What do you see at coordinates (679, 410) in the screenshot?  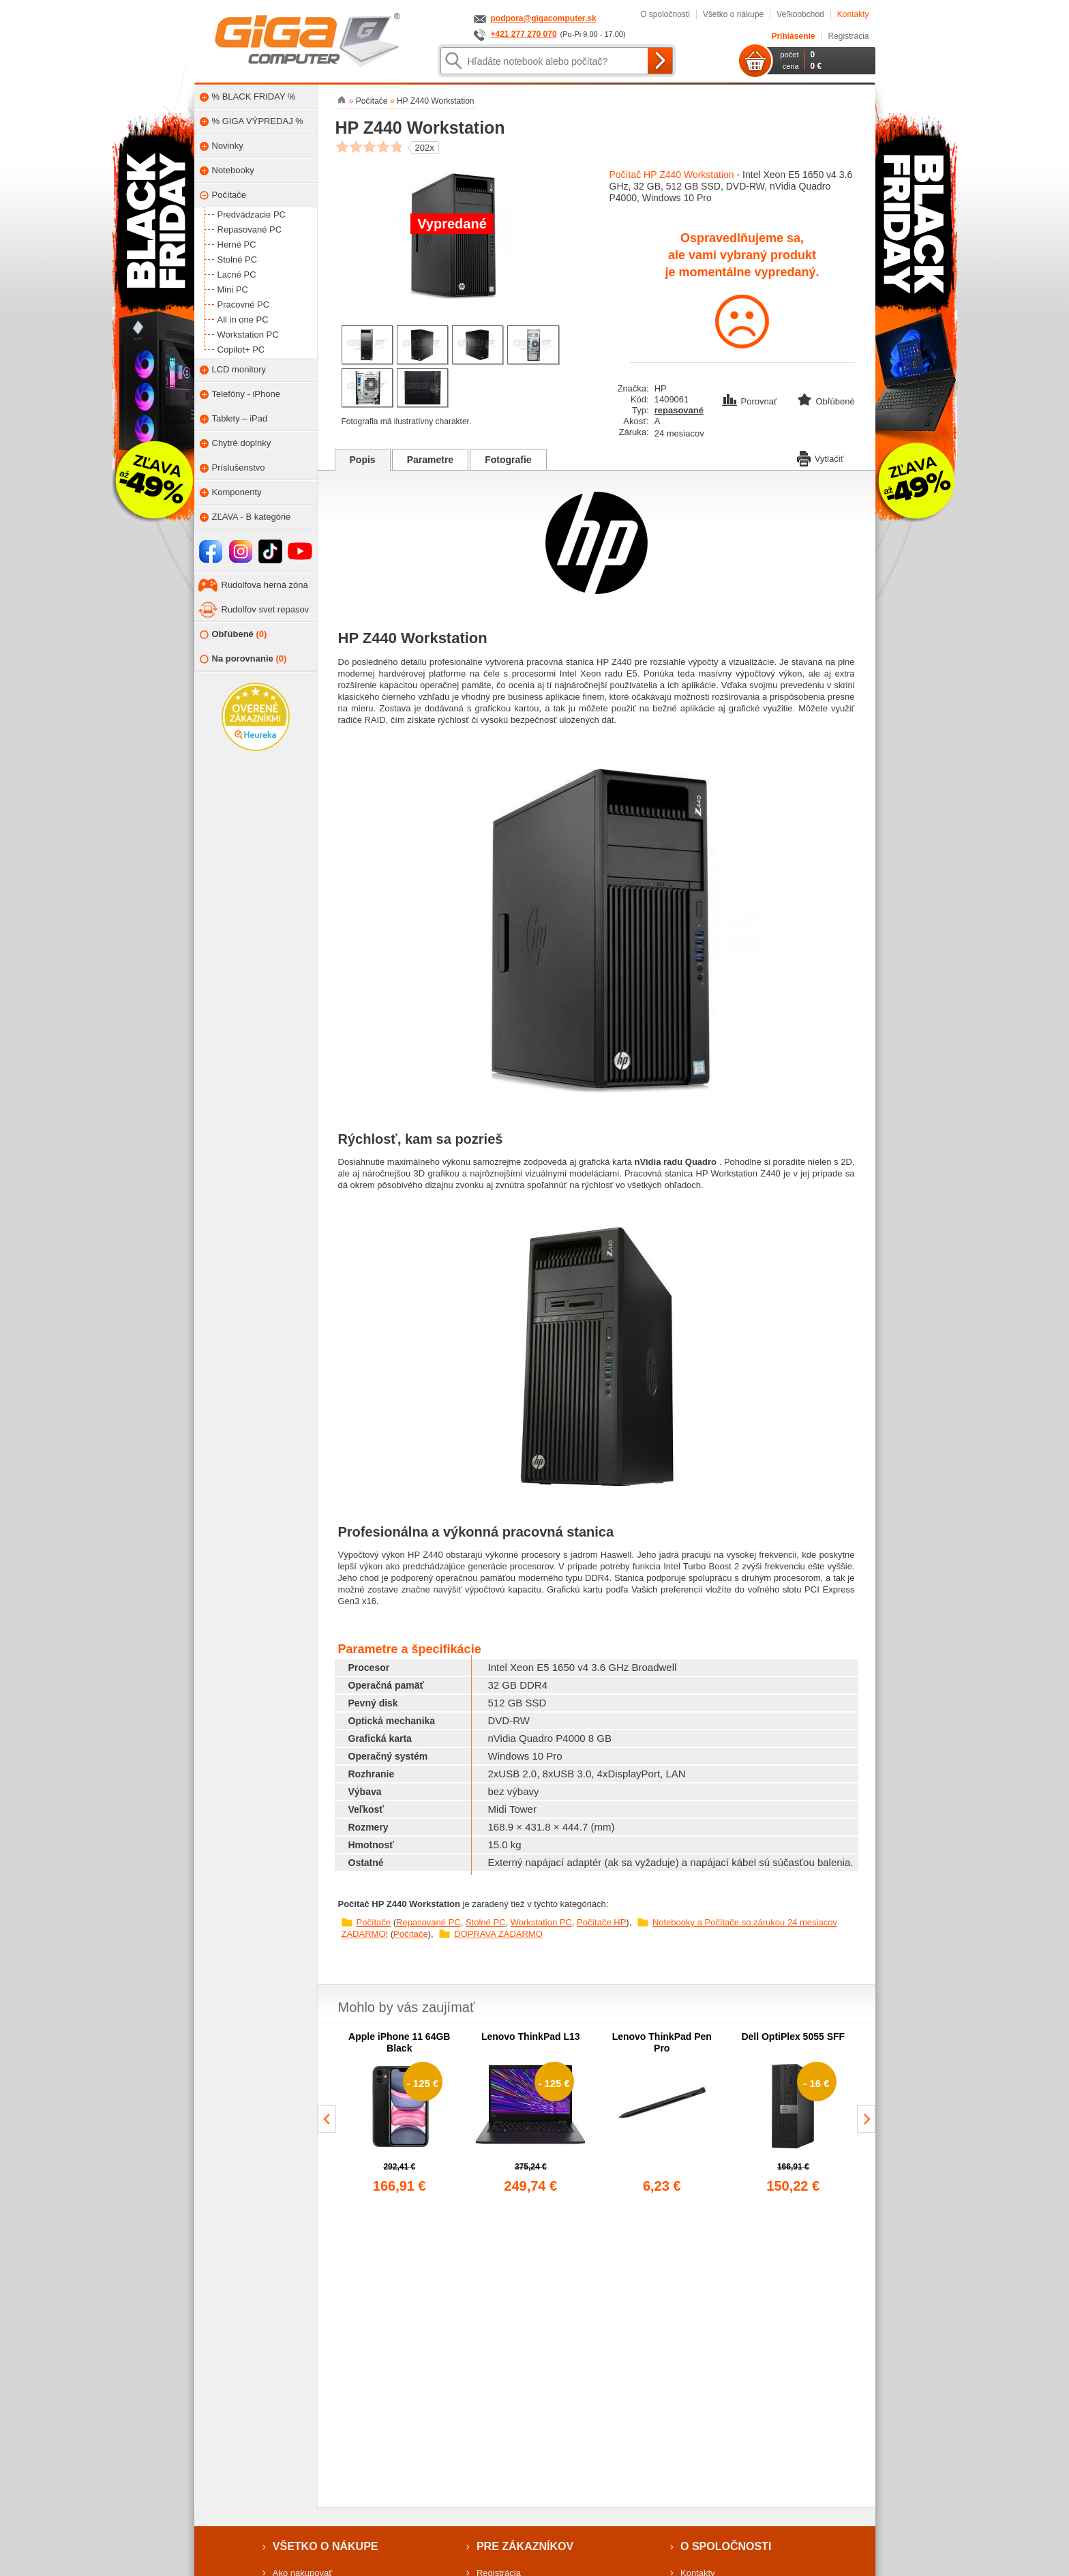 I see `repasované` at bounding box center [679, 410].